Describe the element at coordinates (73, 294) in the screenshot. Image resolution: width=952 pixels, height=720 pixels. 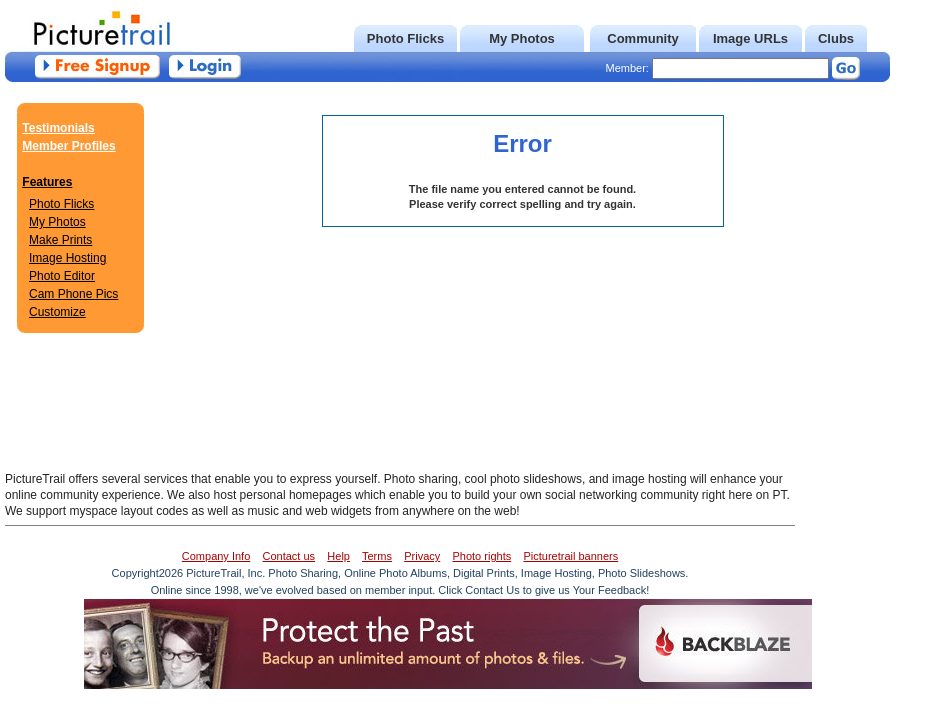
I see `Cam Phone Pics` at that location.